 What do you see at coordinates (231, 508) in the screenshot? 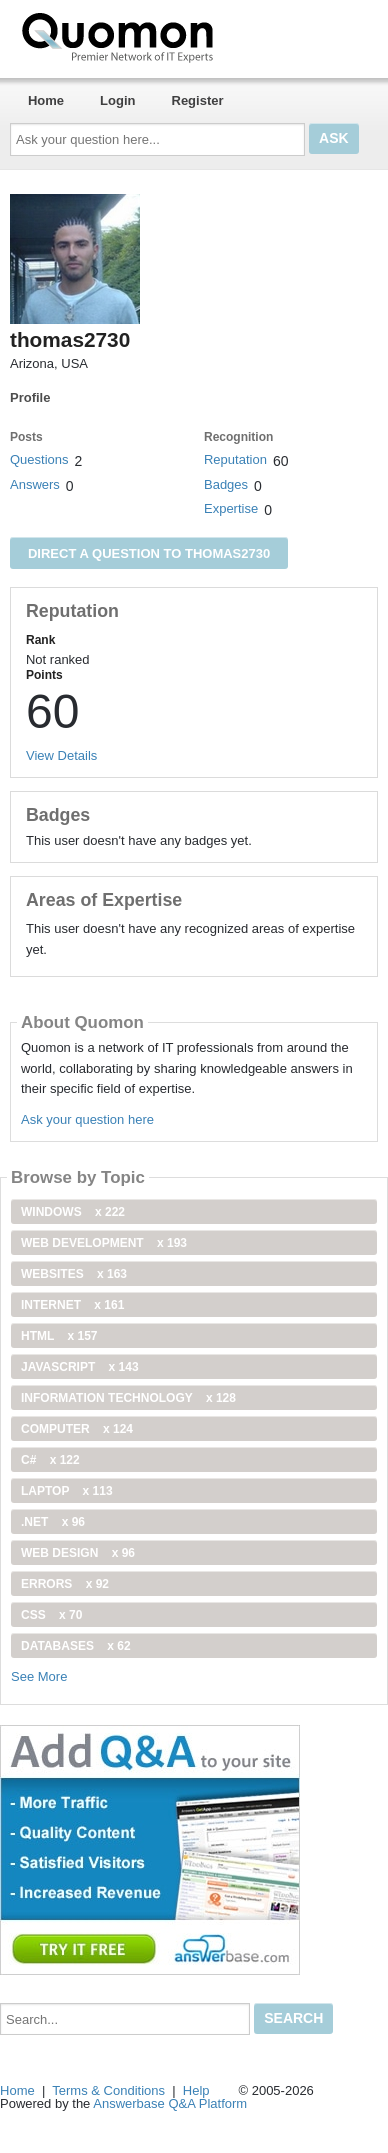
I see `Expertise` at bounding box center [231, 508].